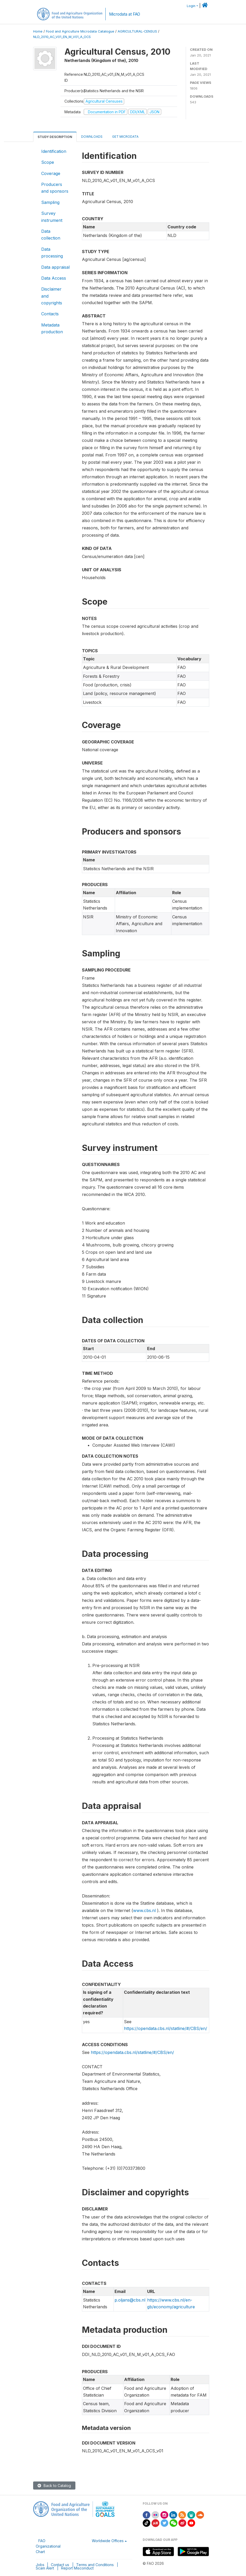 This screenshot has height=2576, width=246. I want to click on Sampling, so click(50, 202).